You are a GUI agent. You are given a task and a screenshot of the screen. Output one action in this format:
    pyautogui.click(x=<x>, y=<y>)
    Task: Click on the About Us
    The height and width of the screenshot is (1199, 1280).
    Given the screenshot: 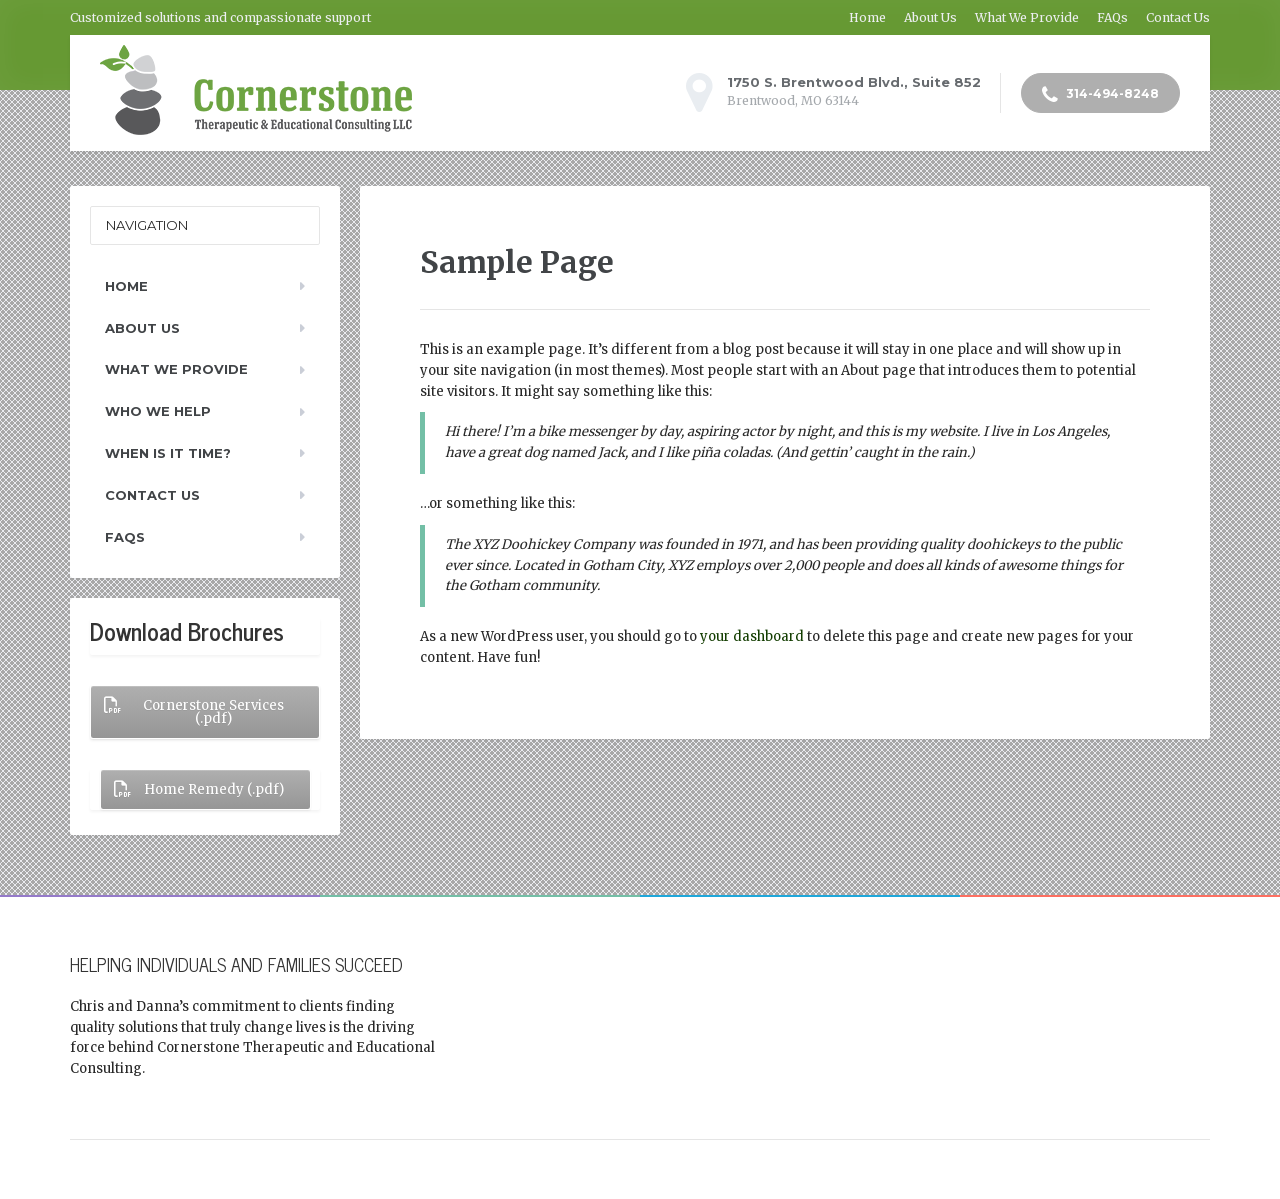 What is the action you would take?
    pyautogui.click(x=930, y=17)
    